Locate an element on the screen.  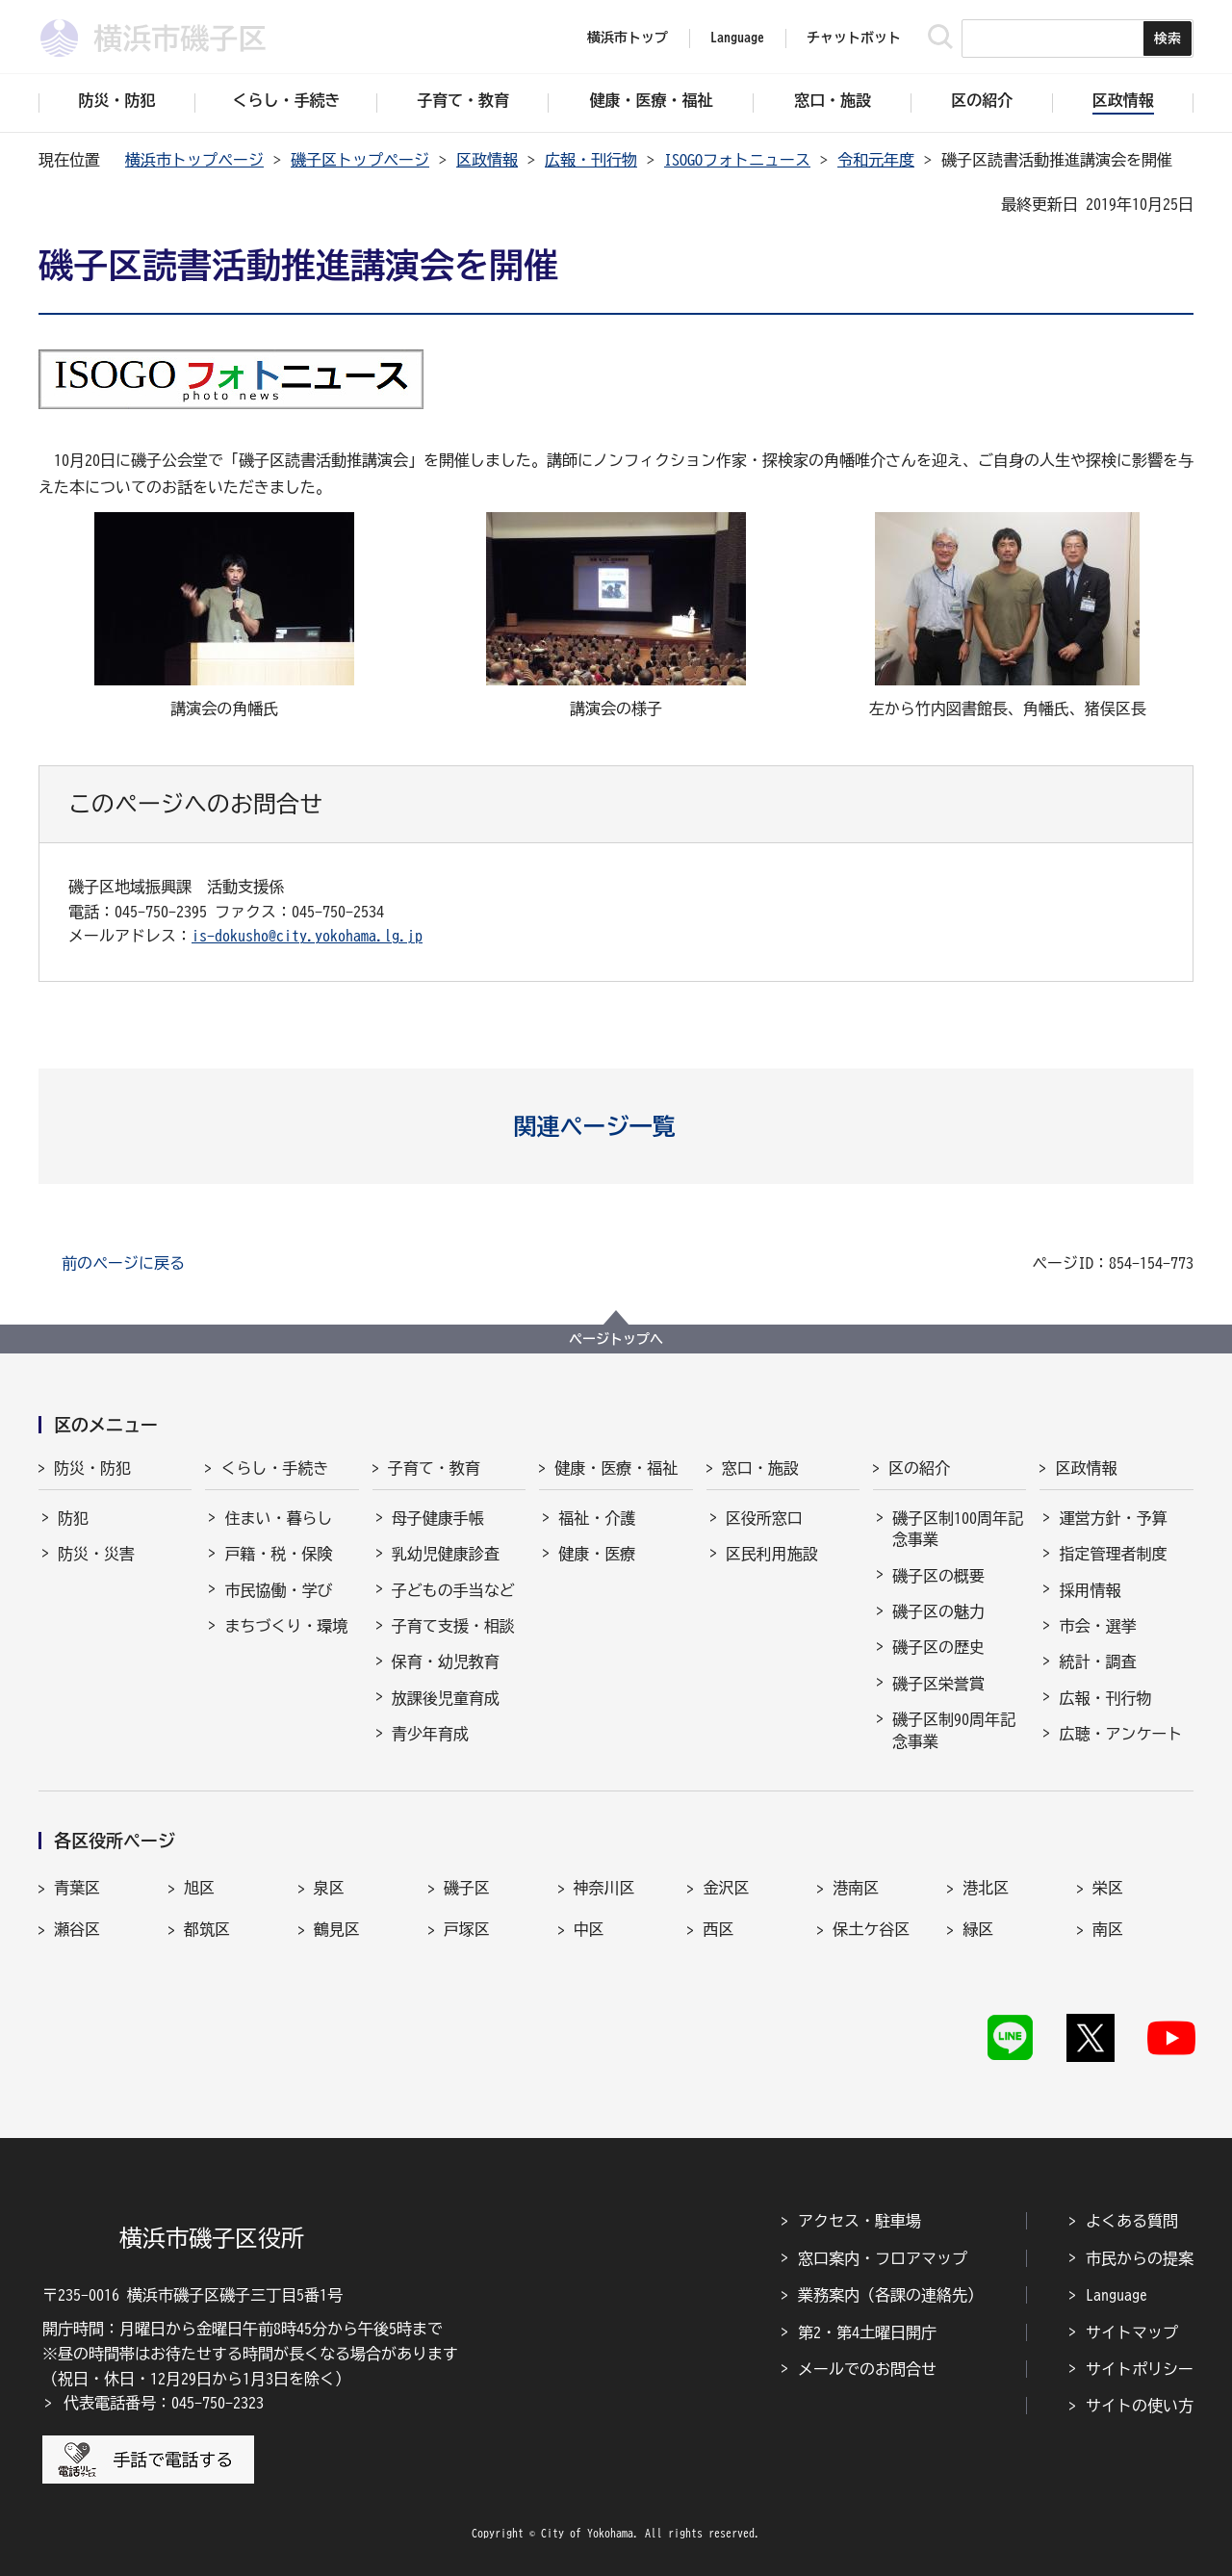
運営方針・予算 is located at coordinates (1113, 1518).